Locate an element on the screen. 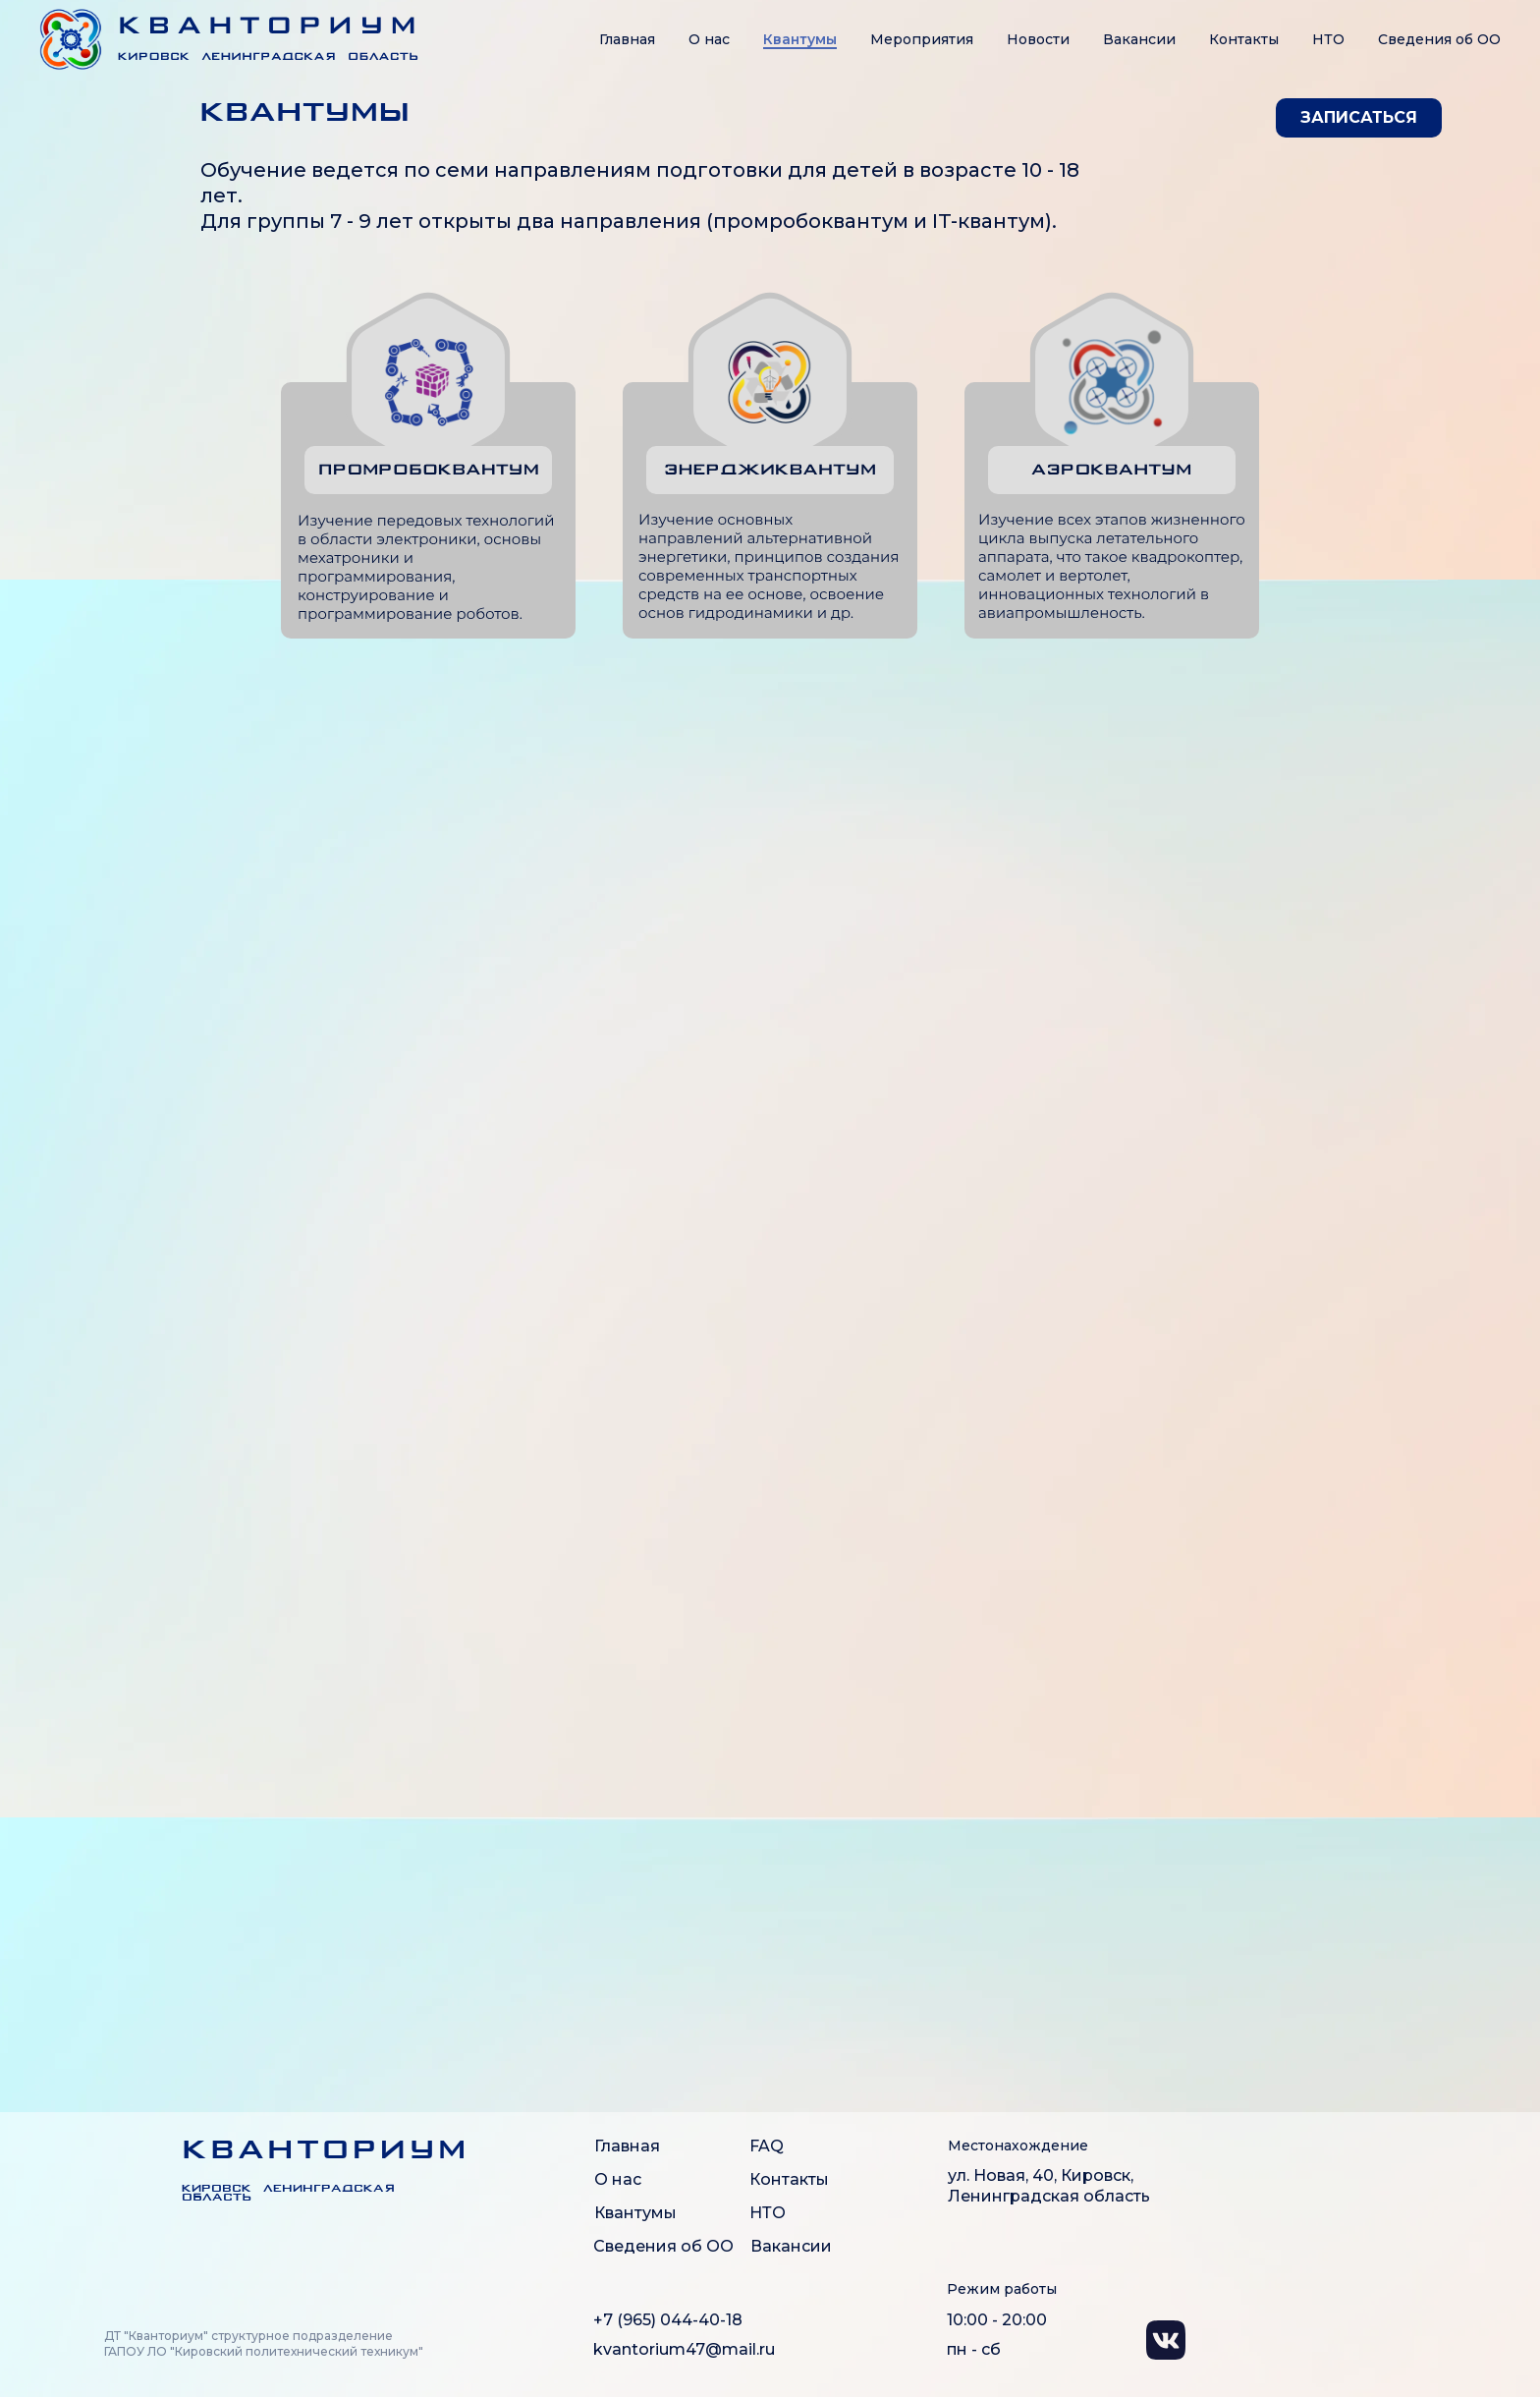  Вакансии is located at coordinates (1139, 39).